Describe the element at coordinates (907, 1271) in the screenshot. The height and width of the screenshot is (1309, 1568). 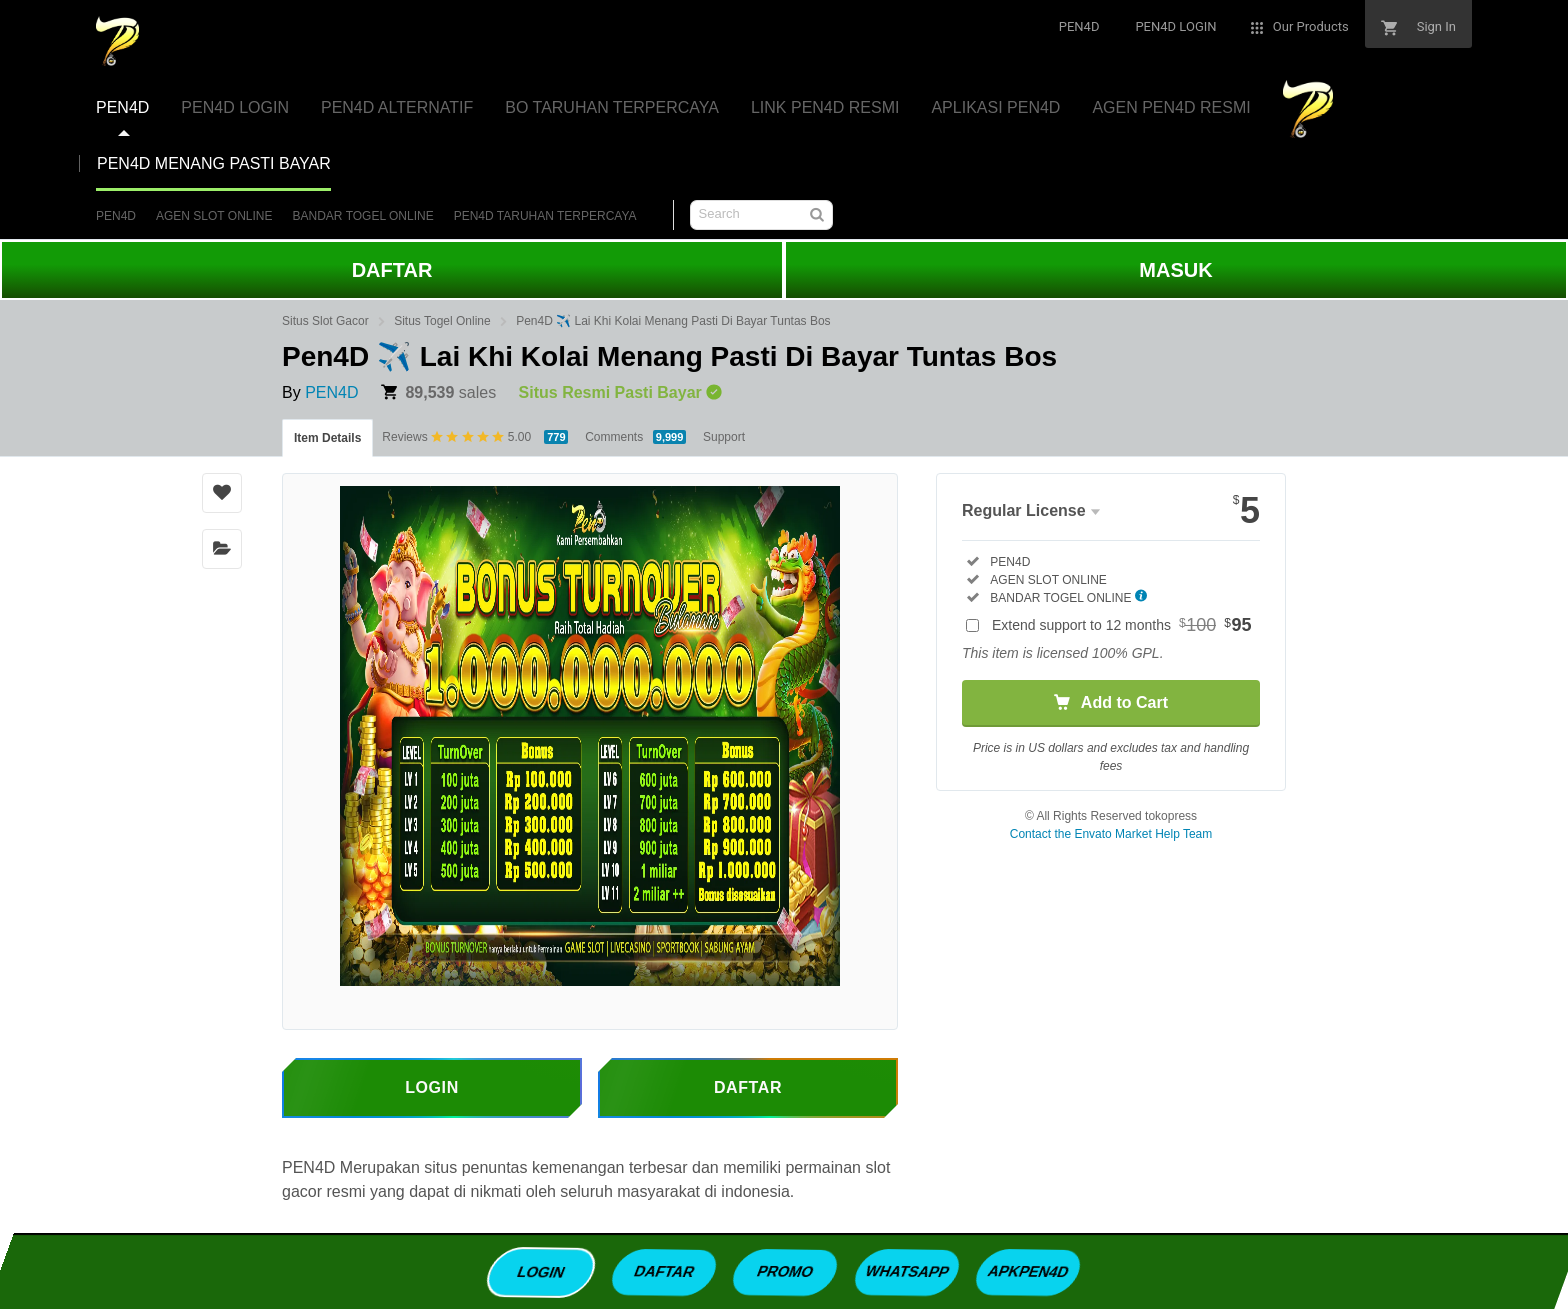
I see `WHATSAPP` at that location.